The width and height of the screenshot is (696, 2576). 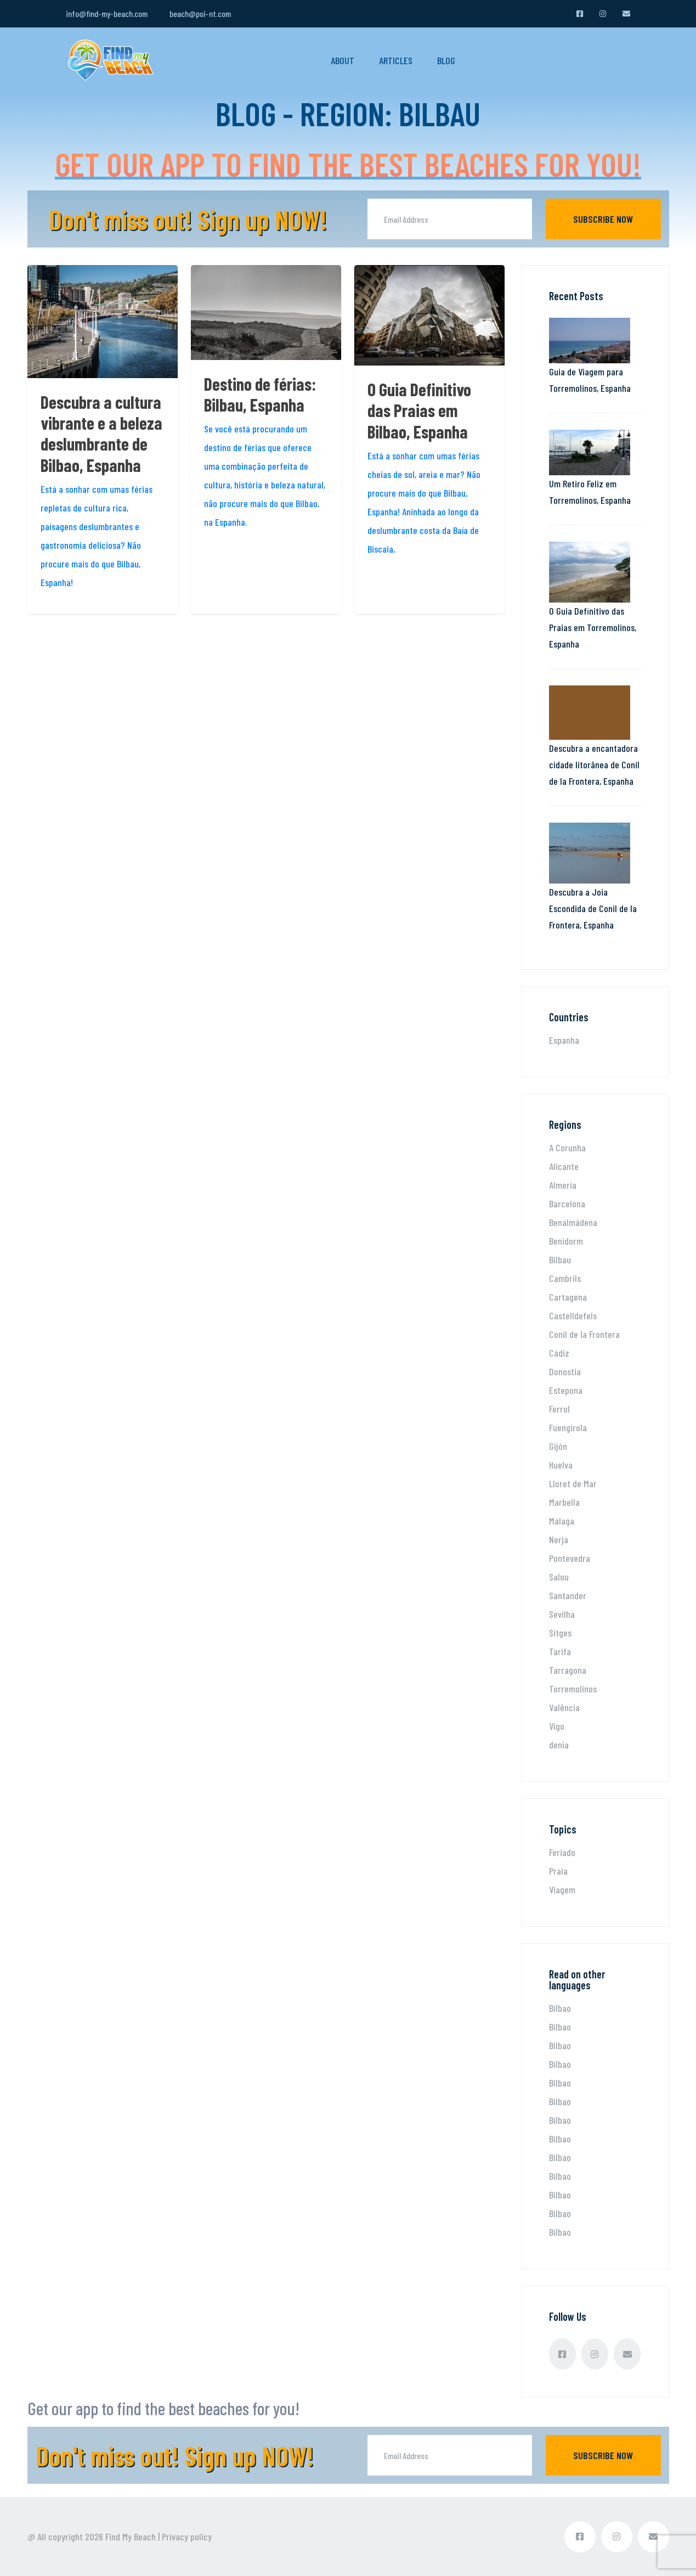 What do you see at coordinates (569, 1558) in the screenshot?
I see `Pontevedra` at bounding box center [569, 1558].